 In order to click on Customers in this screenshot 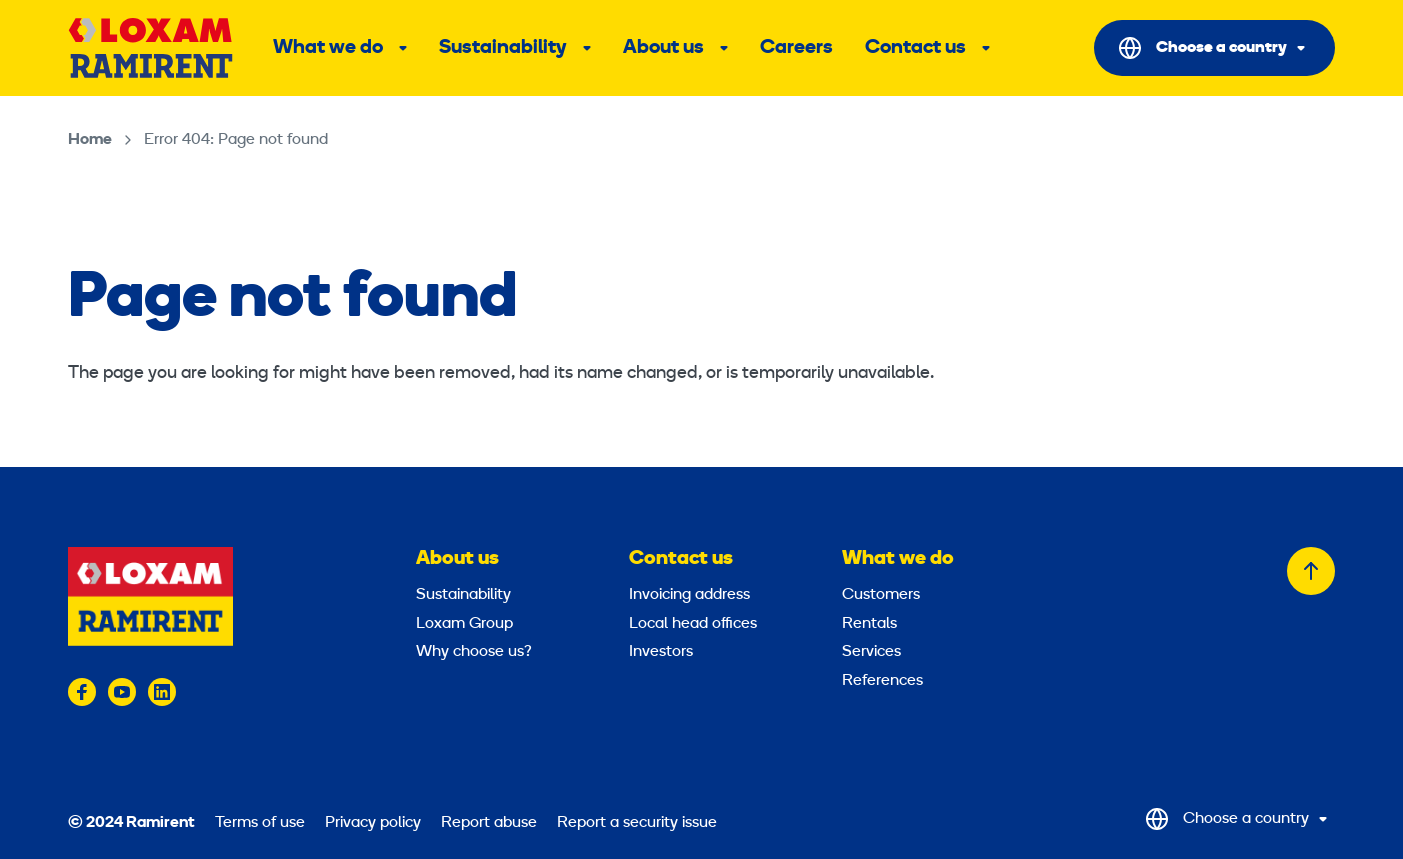, I will do `click(881, 595)`.